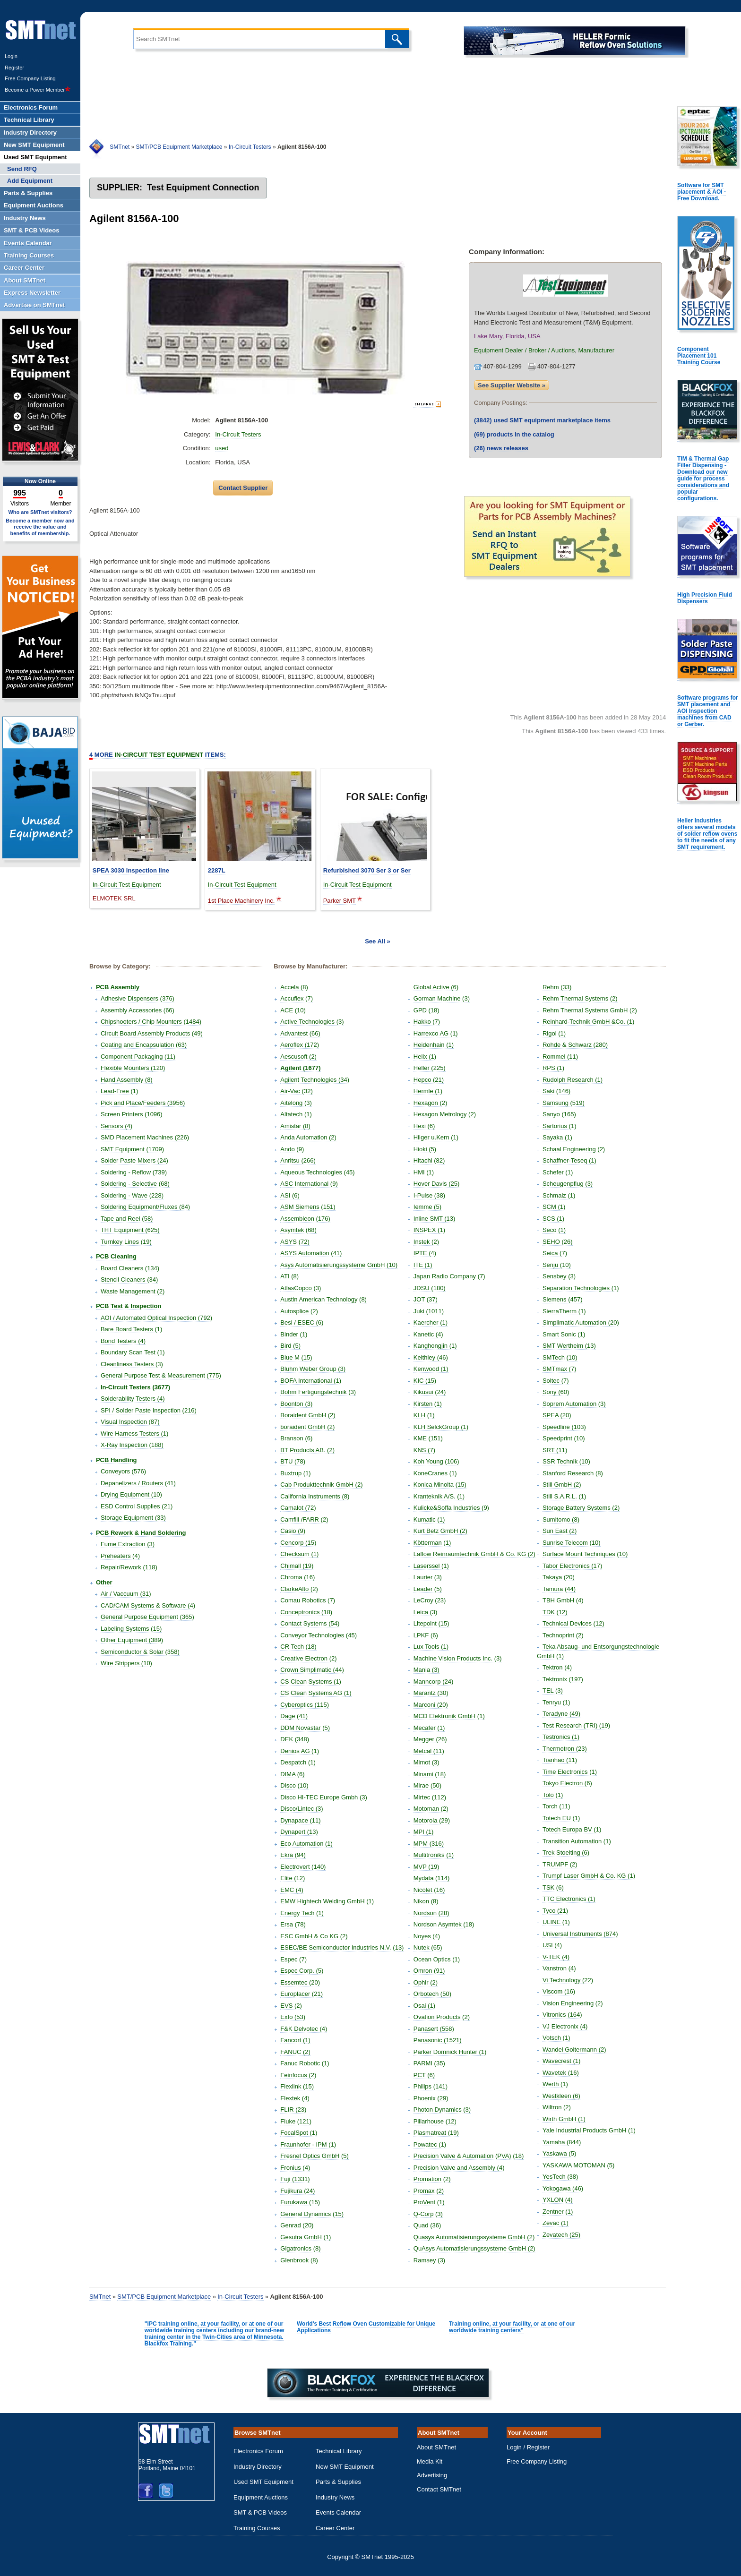 Image resolution: width=741 pixels, height=2576 pixels. I want to click on 2287L, so click(216, 870).